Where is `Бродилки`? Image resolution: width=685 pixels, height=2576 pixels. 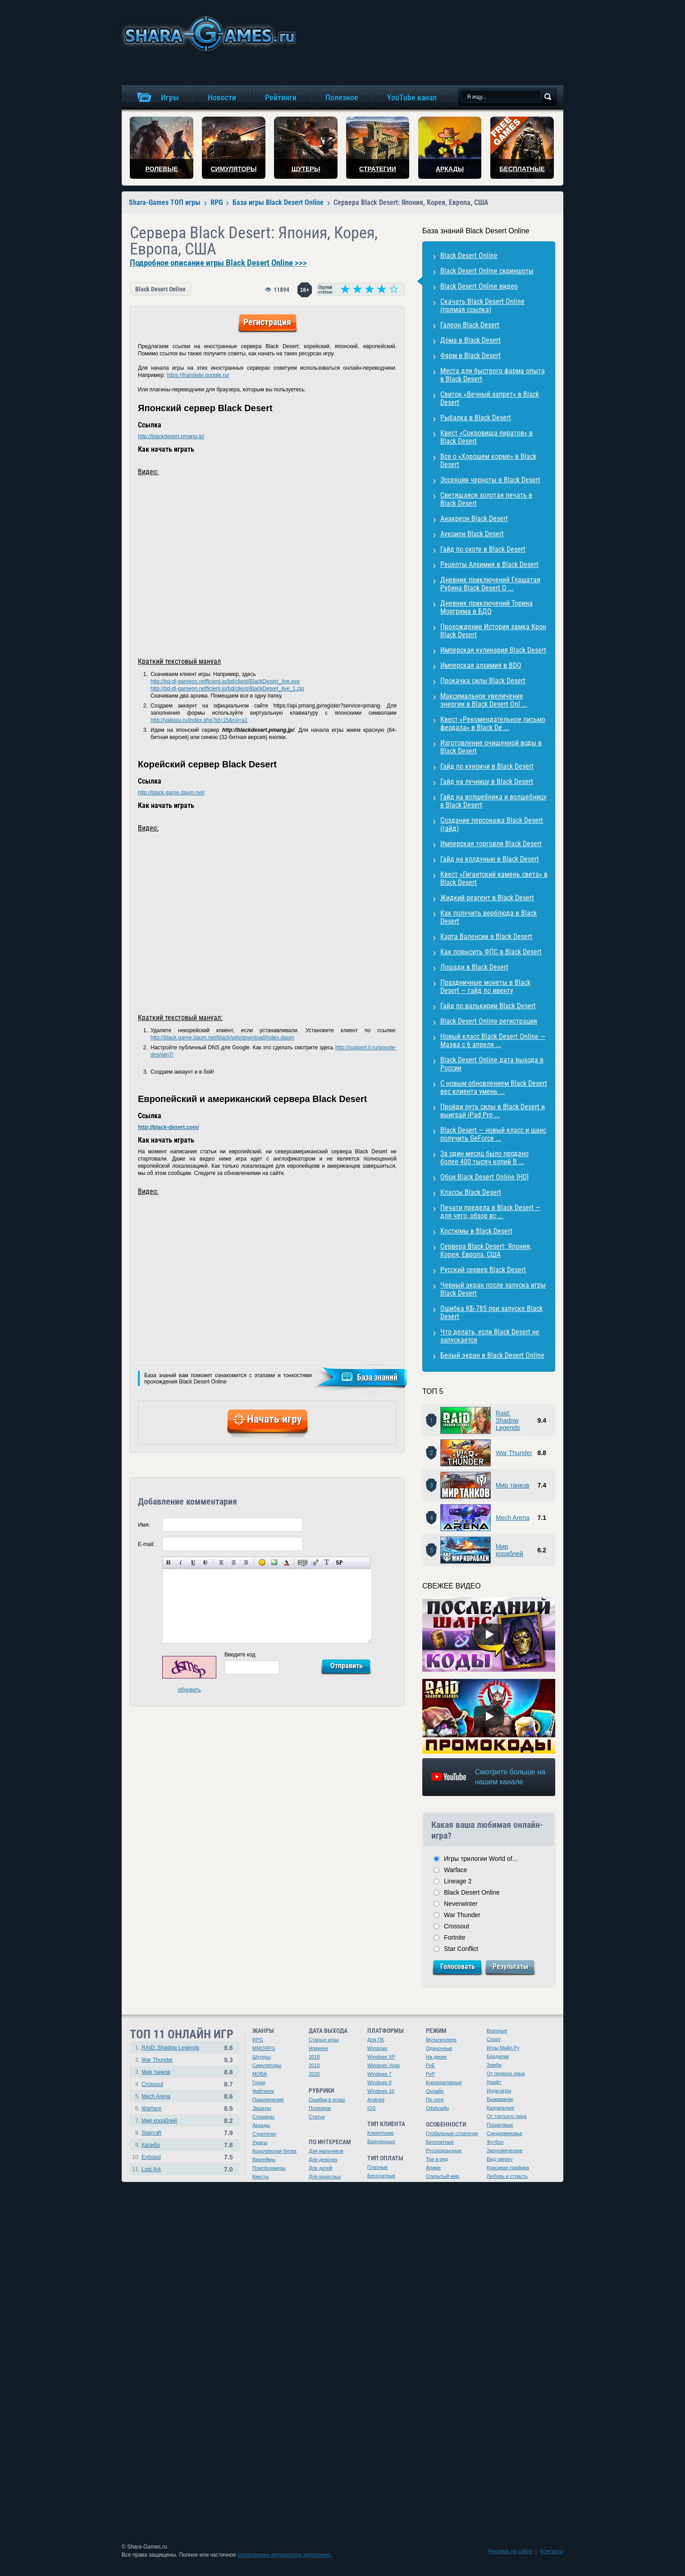
Бродилки is located at coordinates (498, 2056).